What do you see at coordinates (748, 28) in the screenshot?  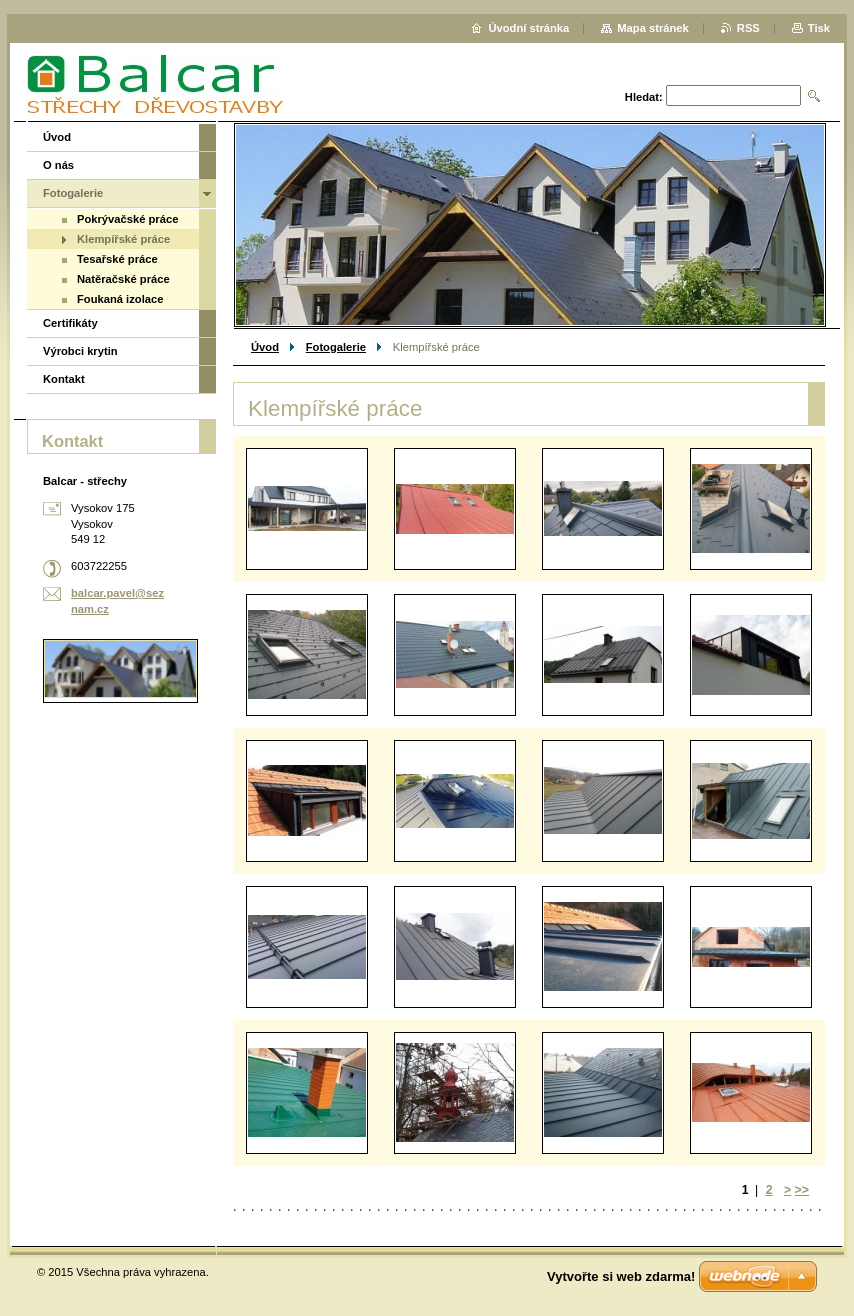 I see `RSS` at bounding box center [748, 28].